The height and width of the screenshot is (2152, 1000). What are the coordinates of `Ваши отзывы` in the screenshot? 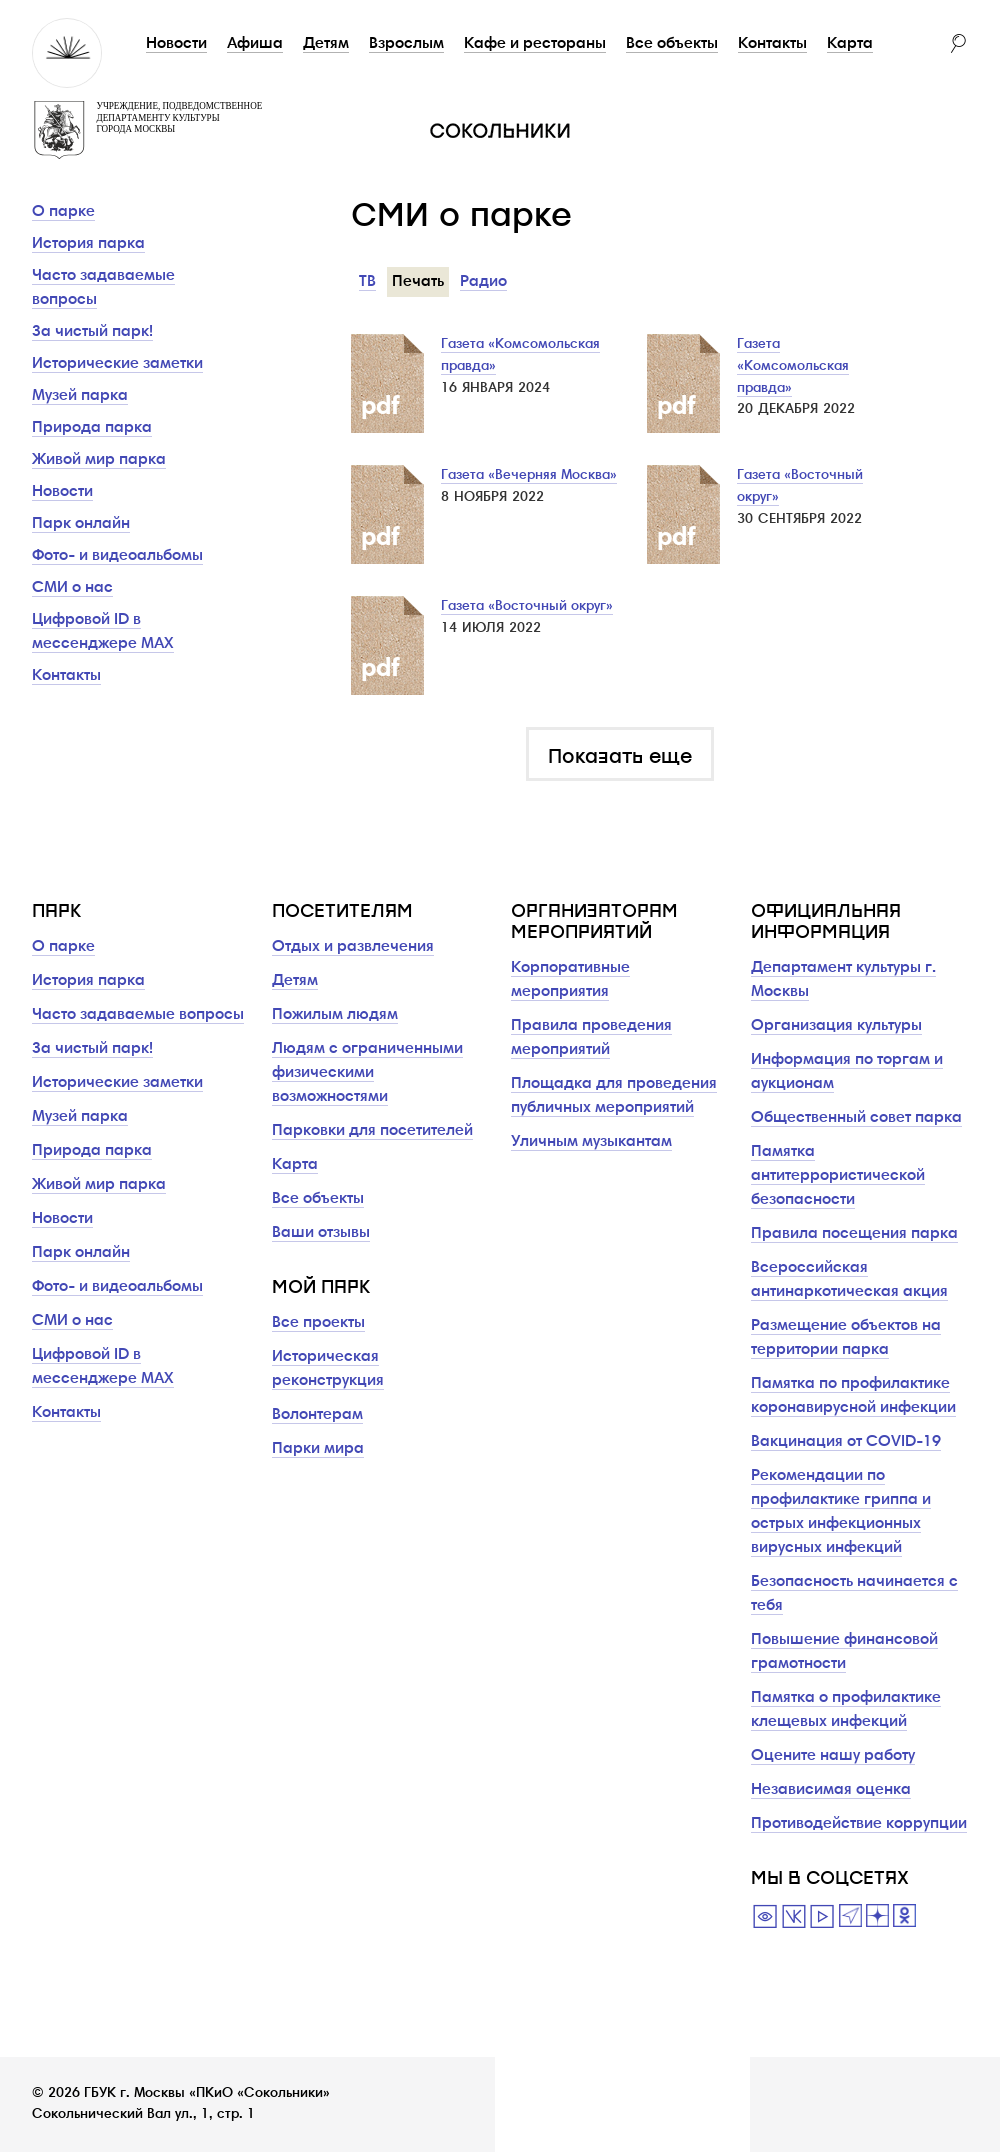 It's located at (321, 1233).